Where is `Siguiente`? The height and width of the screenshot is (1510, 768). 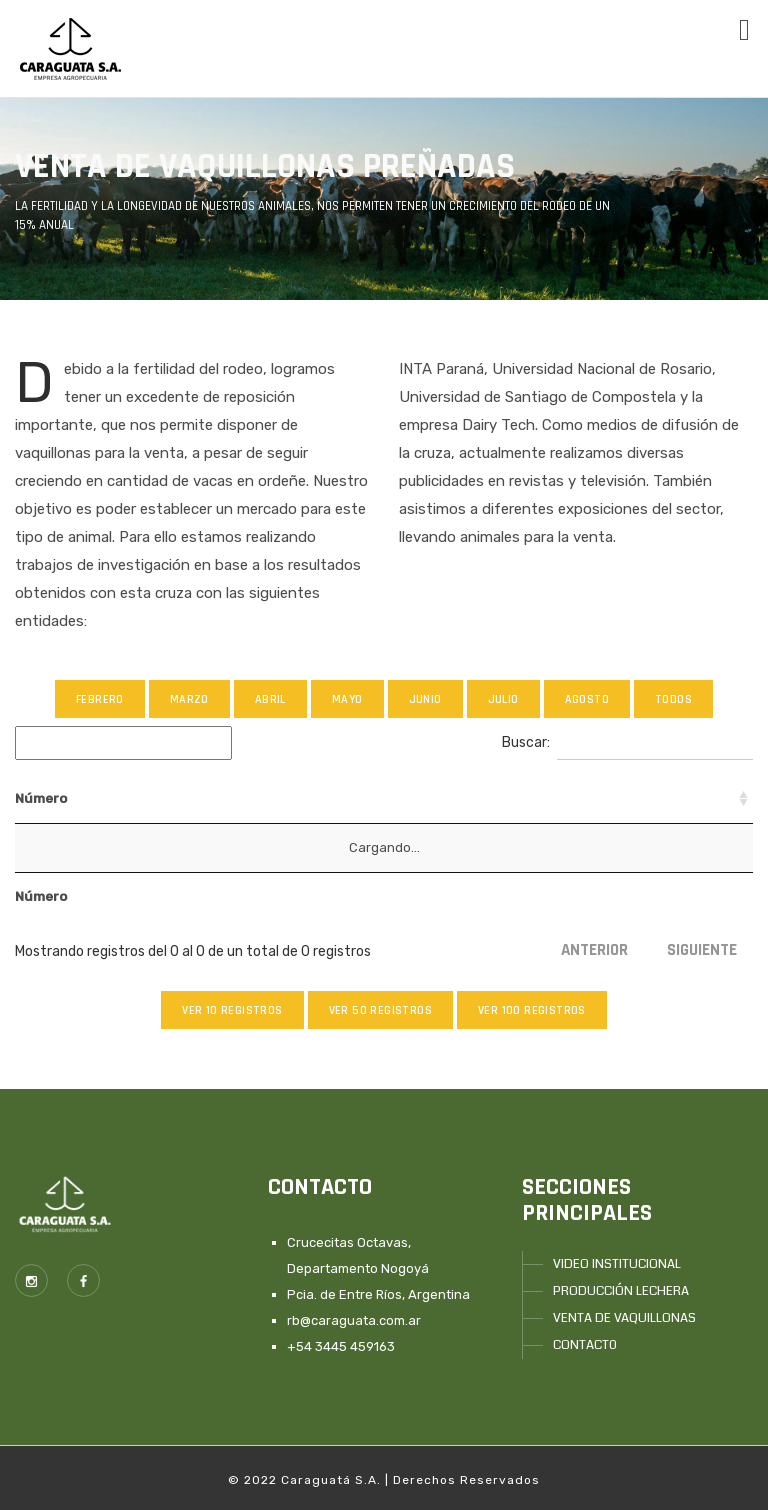
Siguiente is located at coordinates (702, 950).